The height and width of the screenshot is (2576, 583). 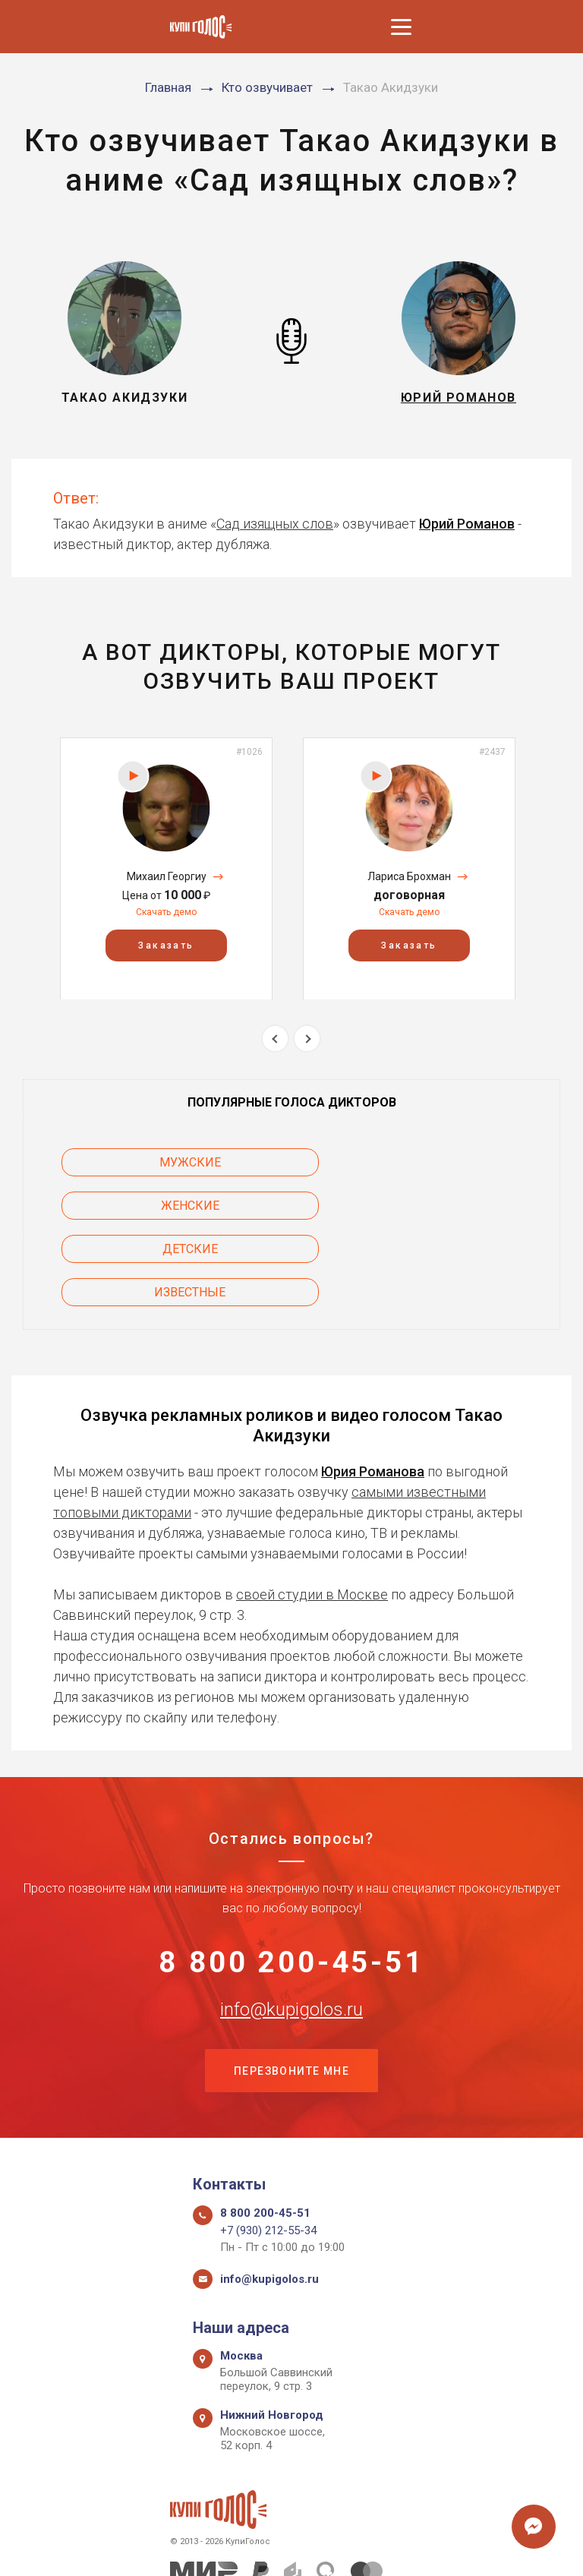 What do you see at coordinates (166, 876) in the screenshot?
I see `Михаил Георгиу` at bounding box center [166, 876].